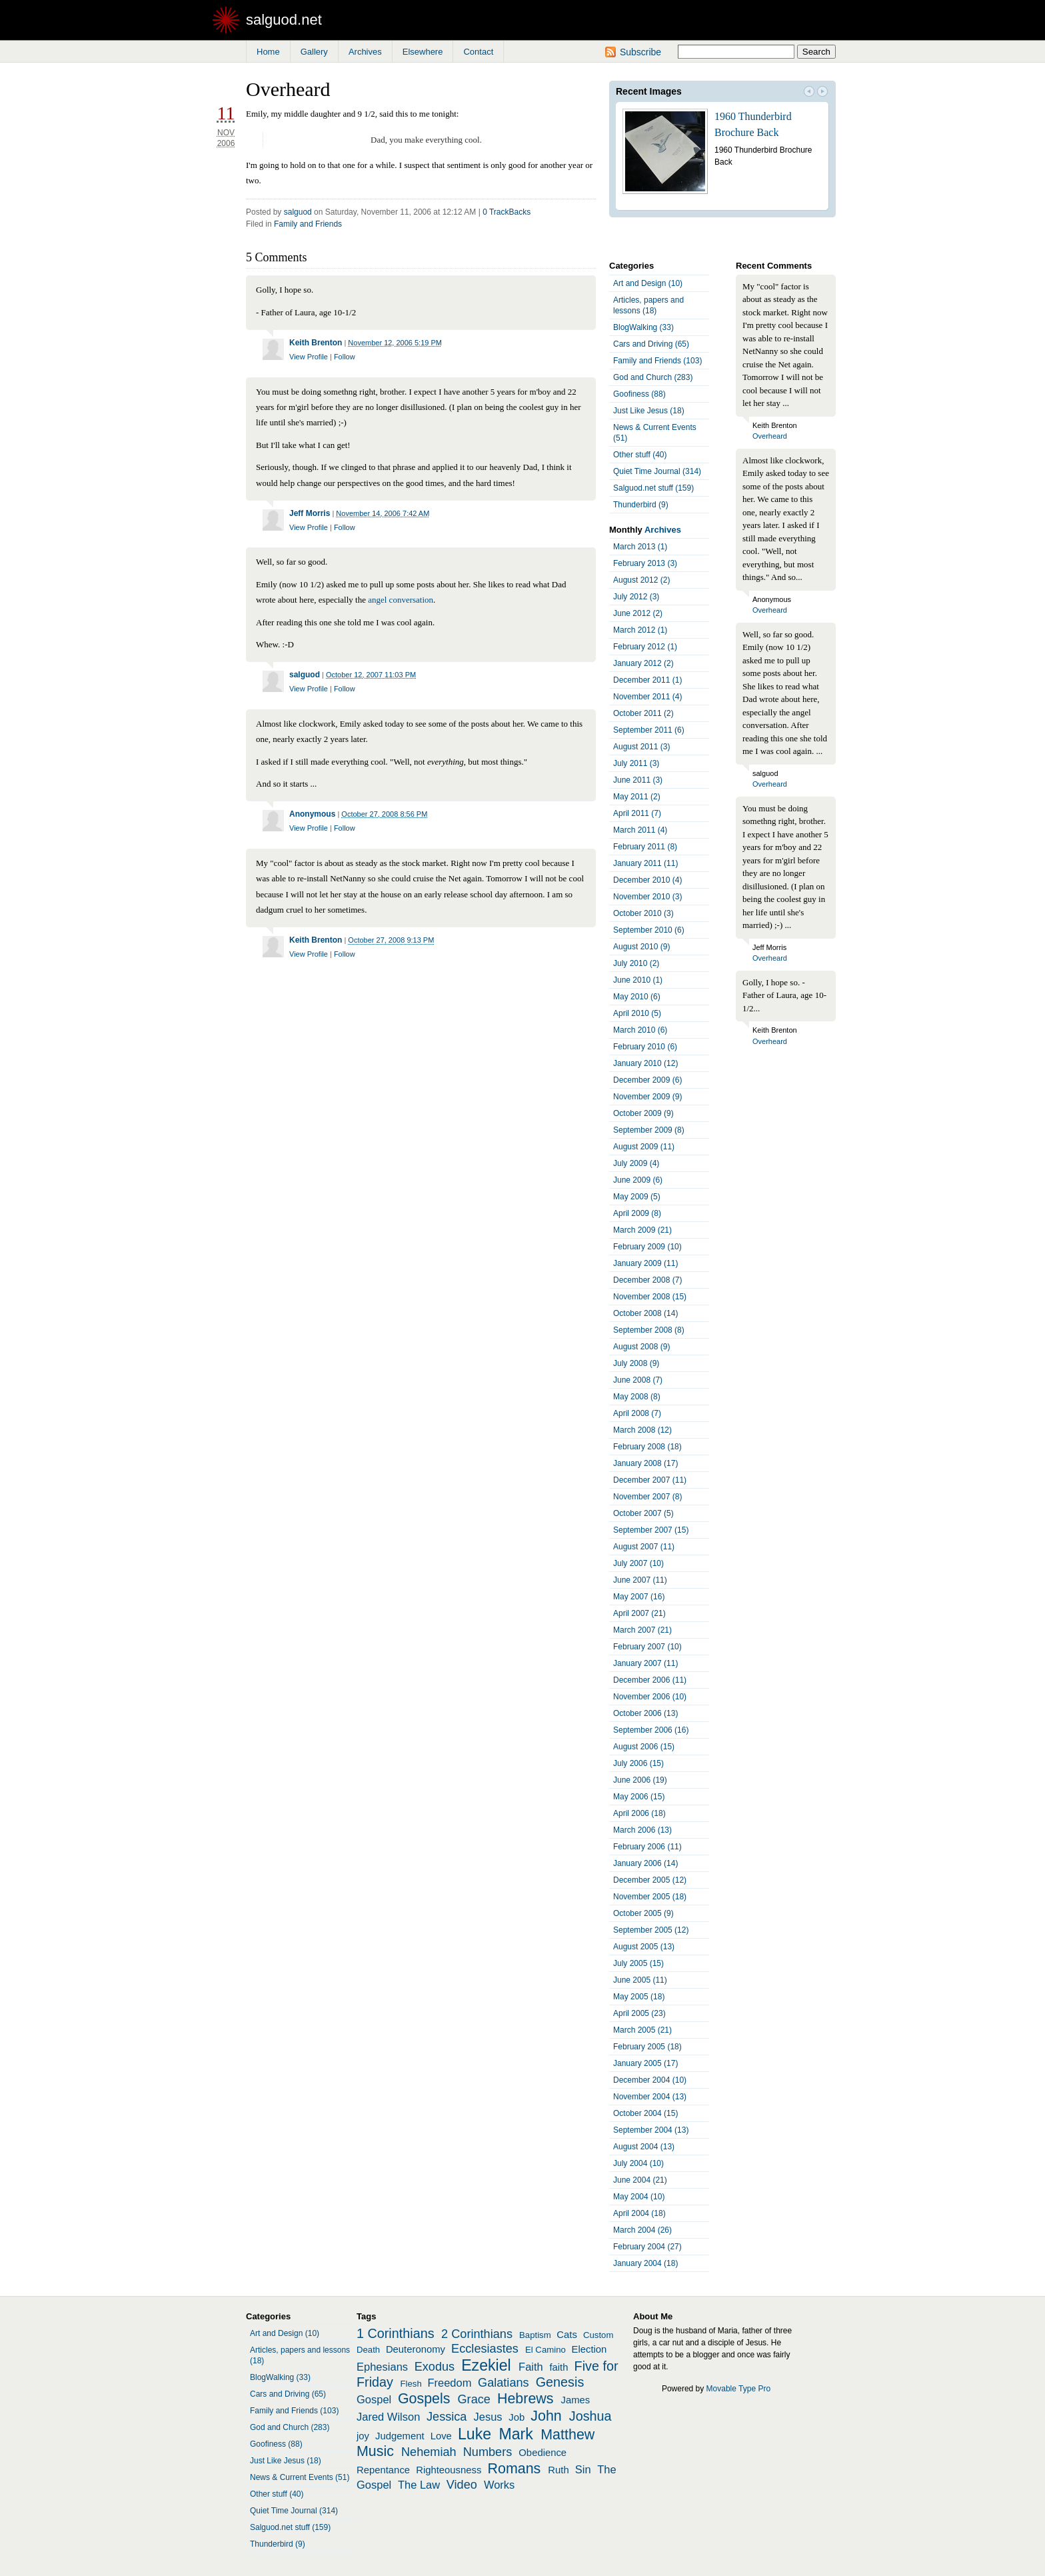 Image resolution: width=1045 pixels, height=2576 pixels. I want to click on March 2006 (13), so click(642, 1830).